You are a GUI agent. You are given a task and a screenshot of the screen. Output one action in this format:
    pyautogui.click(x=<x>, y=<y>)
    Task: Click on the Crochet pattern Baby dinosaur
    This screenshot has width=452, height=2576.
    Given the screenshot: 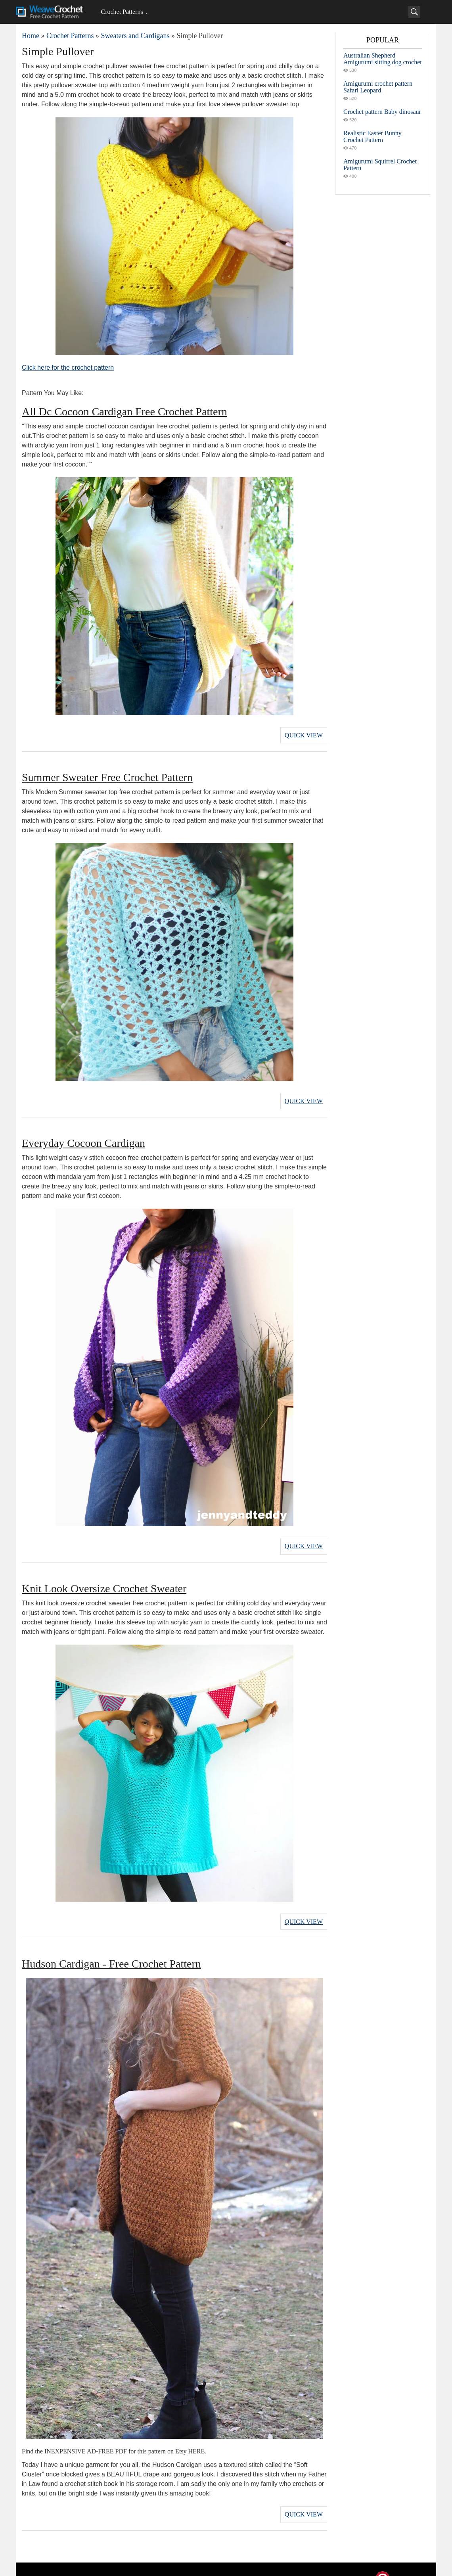 What is the action you would take?
    pyautogui.click(x=382, y=111)
    